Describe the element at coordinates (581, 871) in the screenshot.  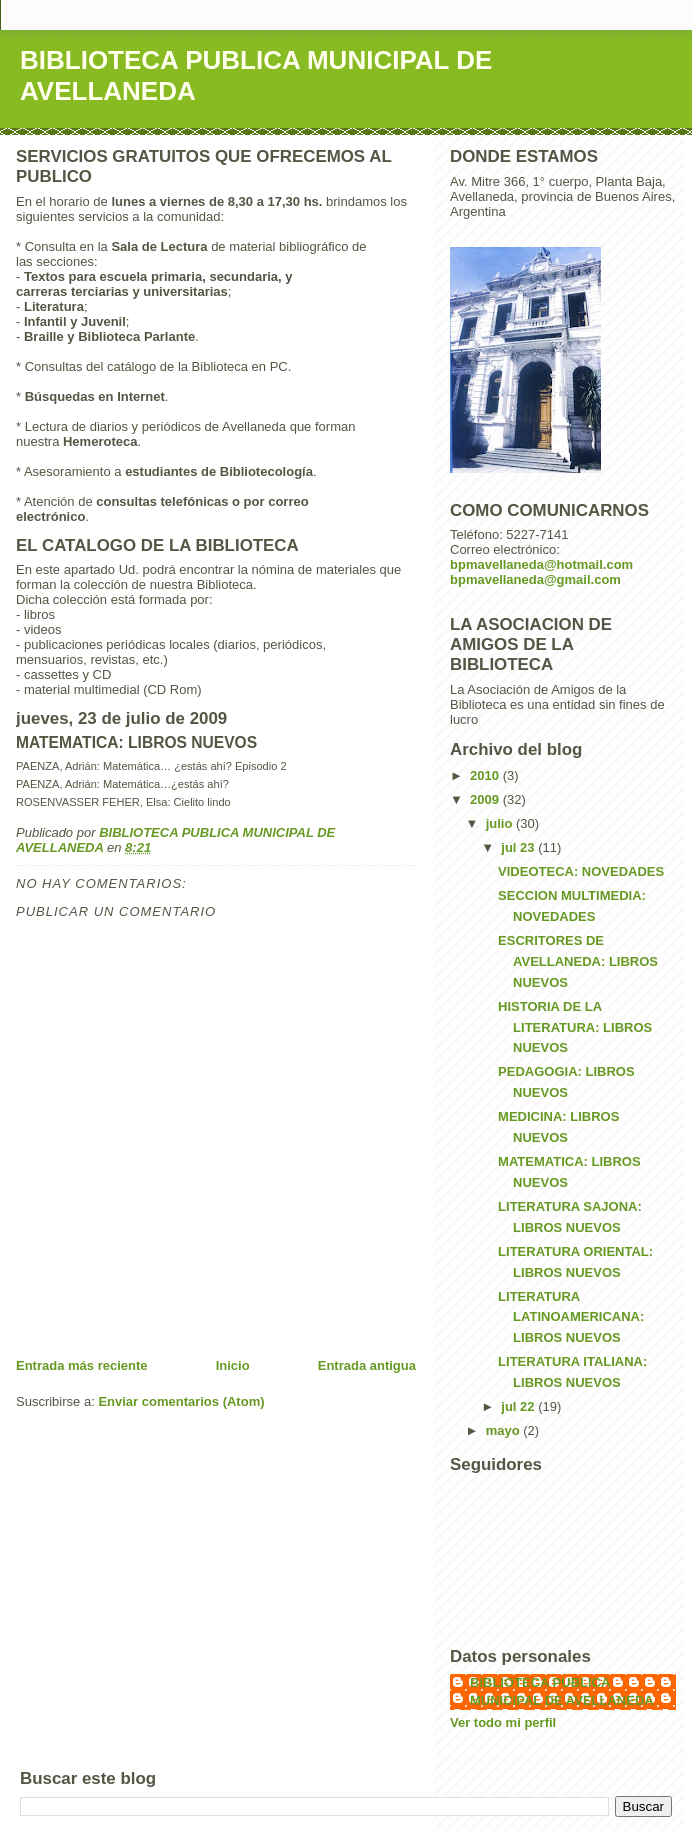
I see `VIDEOTECA: NOVEDADES` at that location.